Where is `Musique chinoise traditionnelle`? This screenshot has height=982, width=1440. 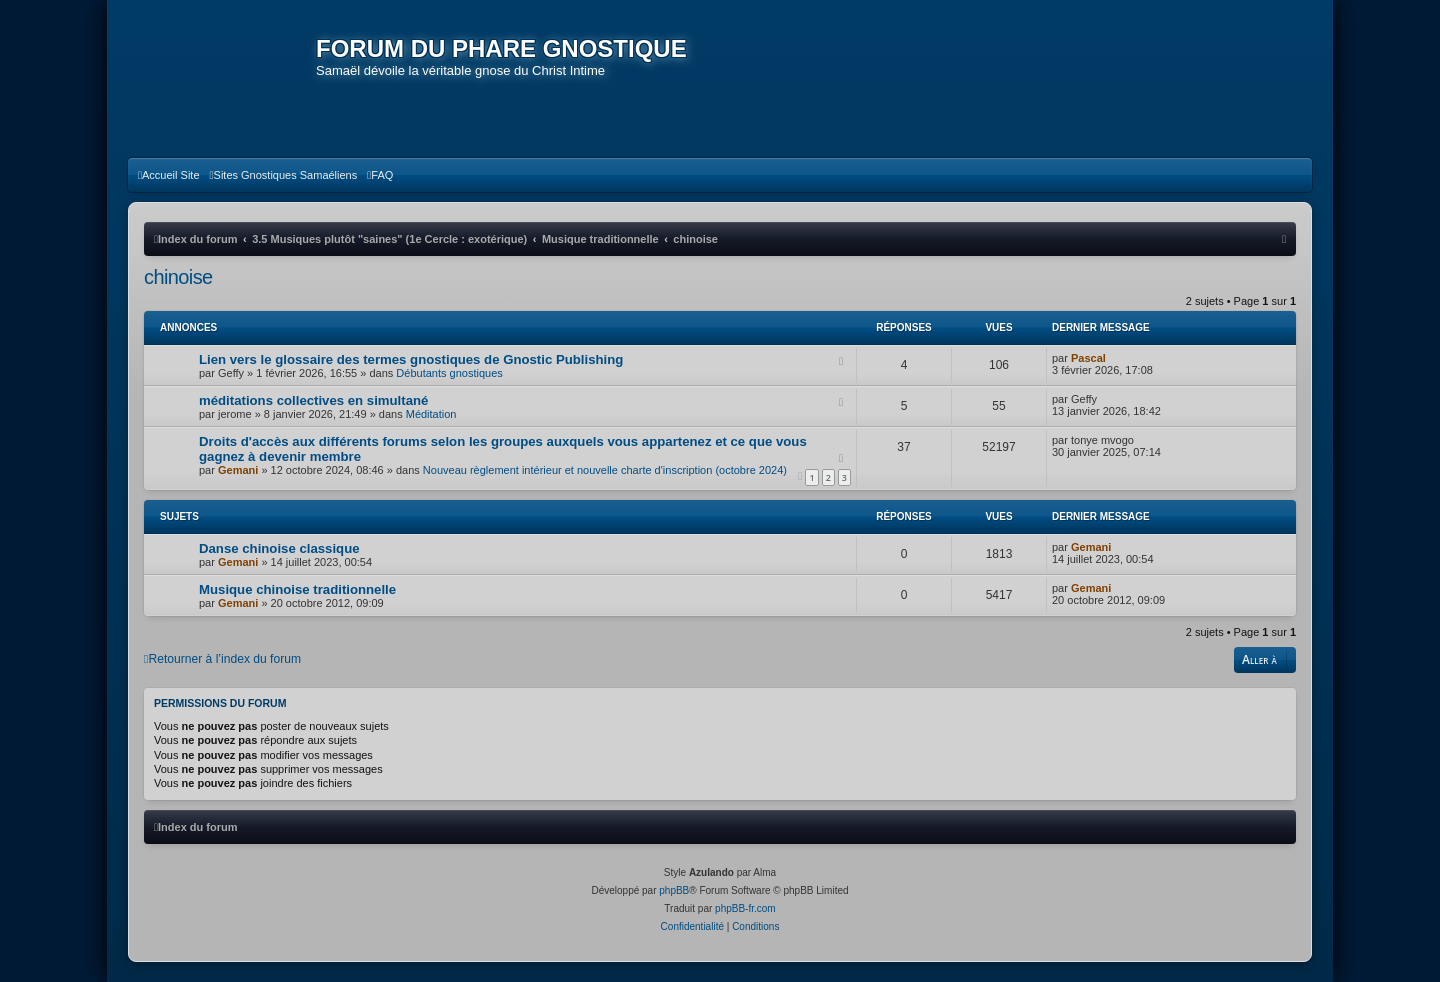 Musique chinoise traditionnelle is located at coordinates (297, 589).